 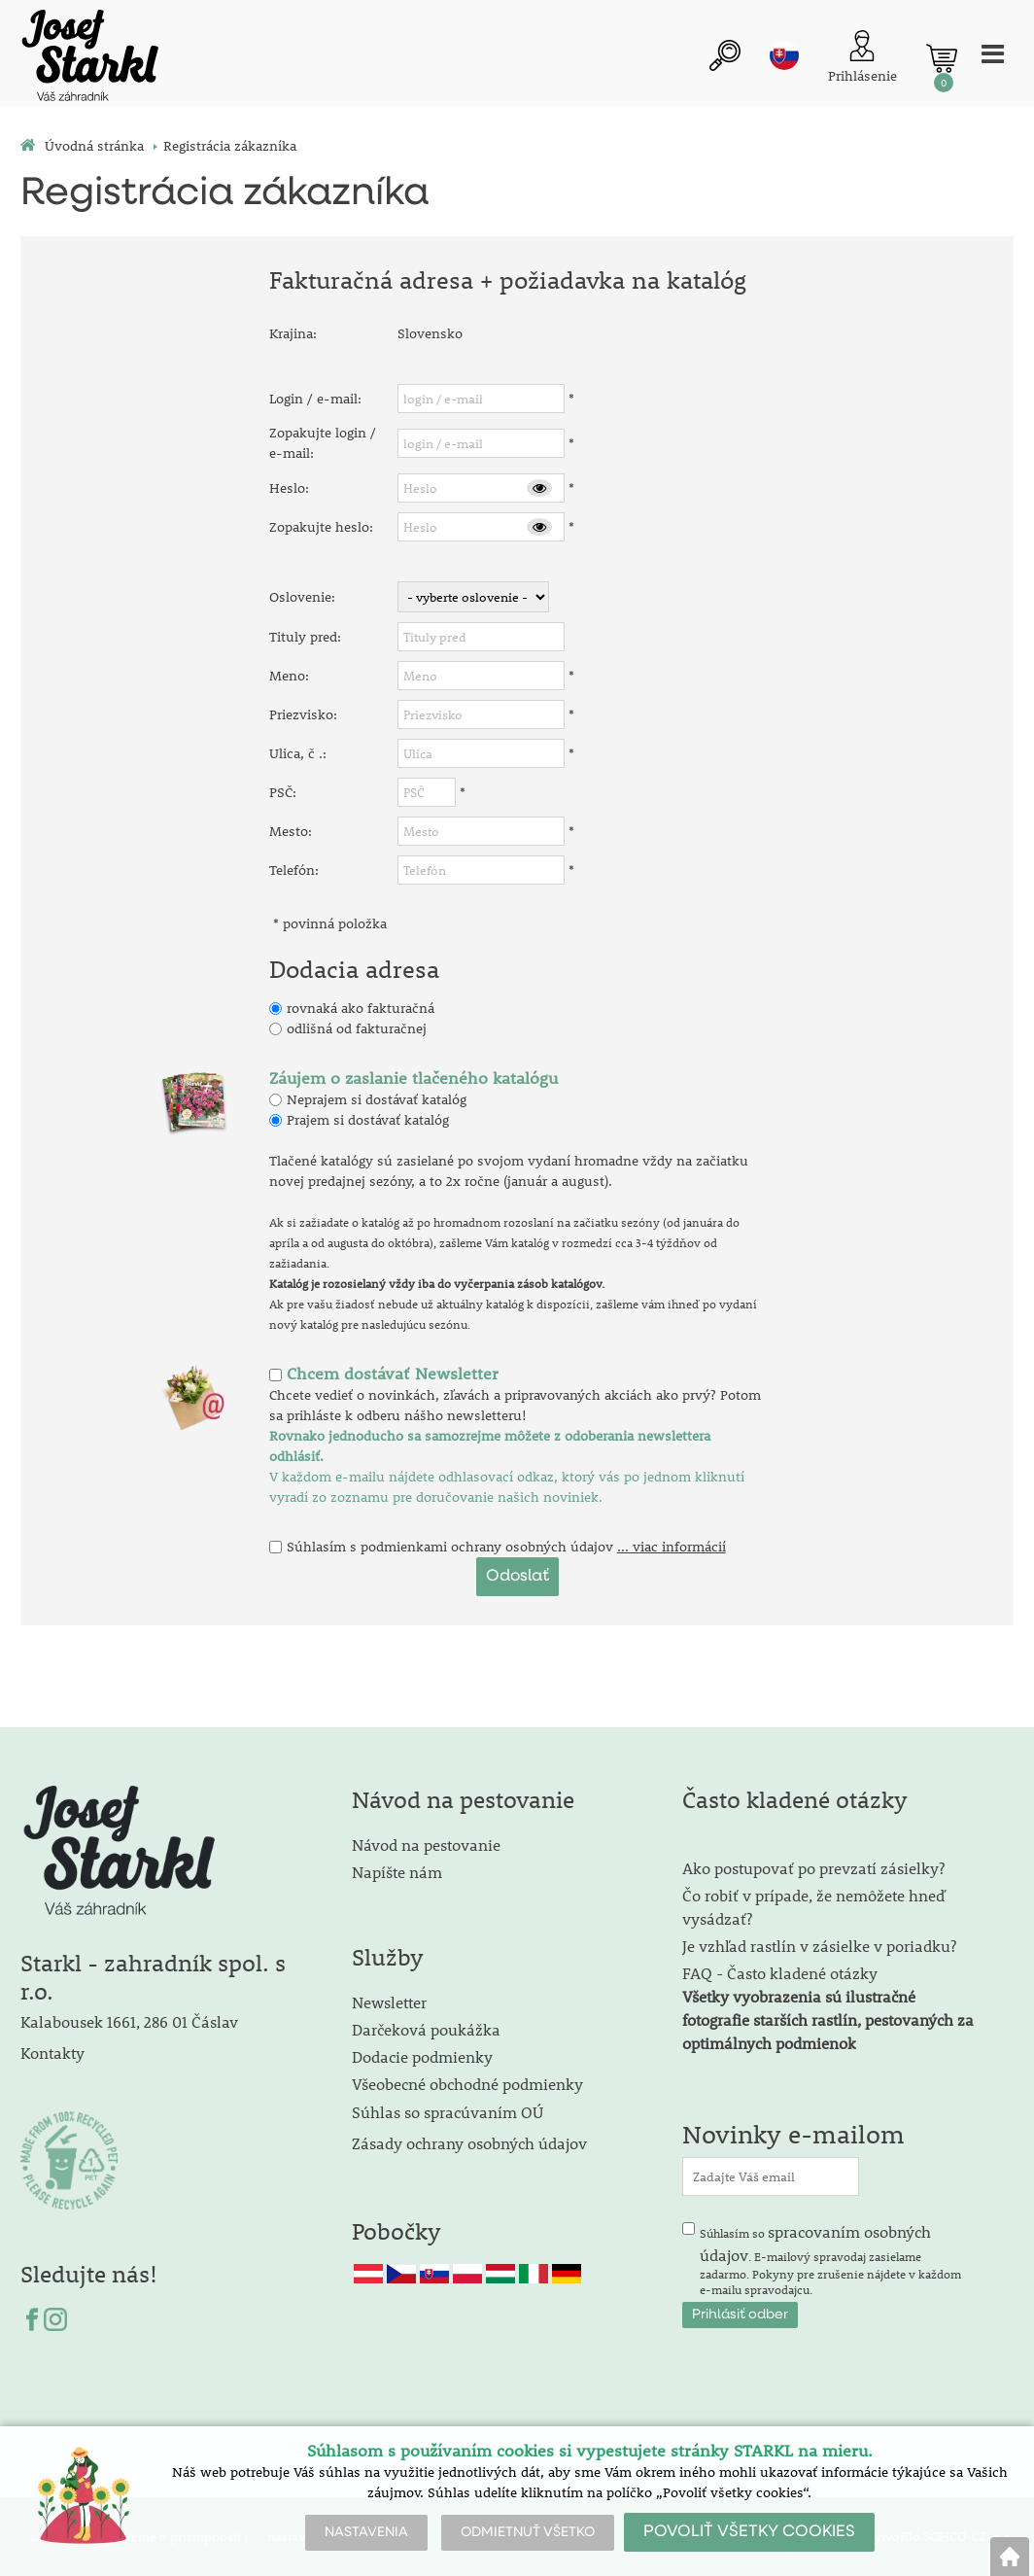 I want to click on Heslo:, so click(x=289, y=488).